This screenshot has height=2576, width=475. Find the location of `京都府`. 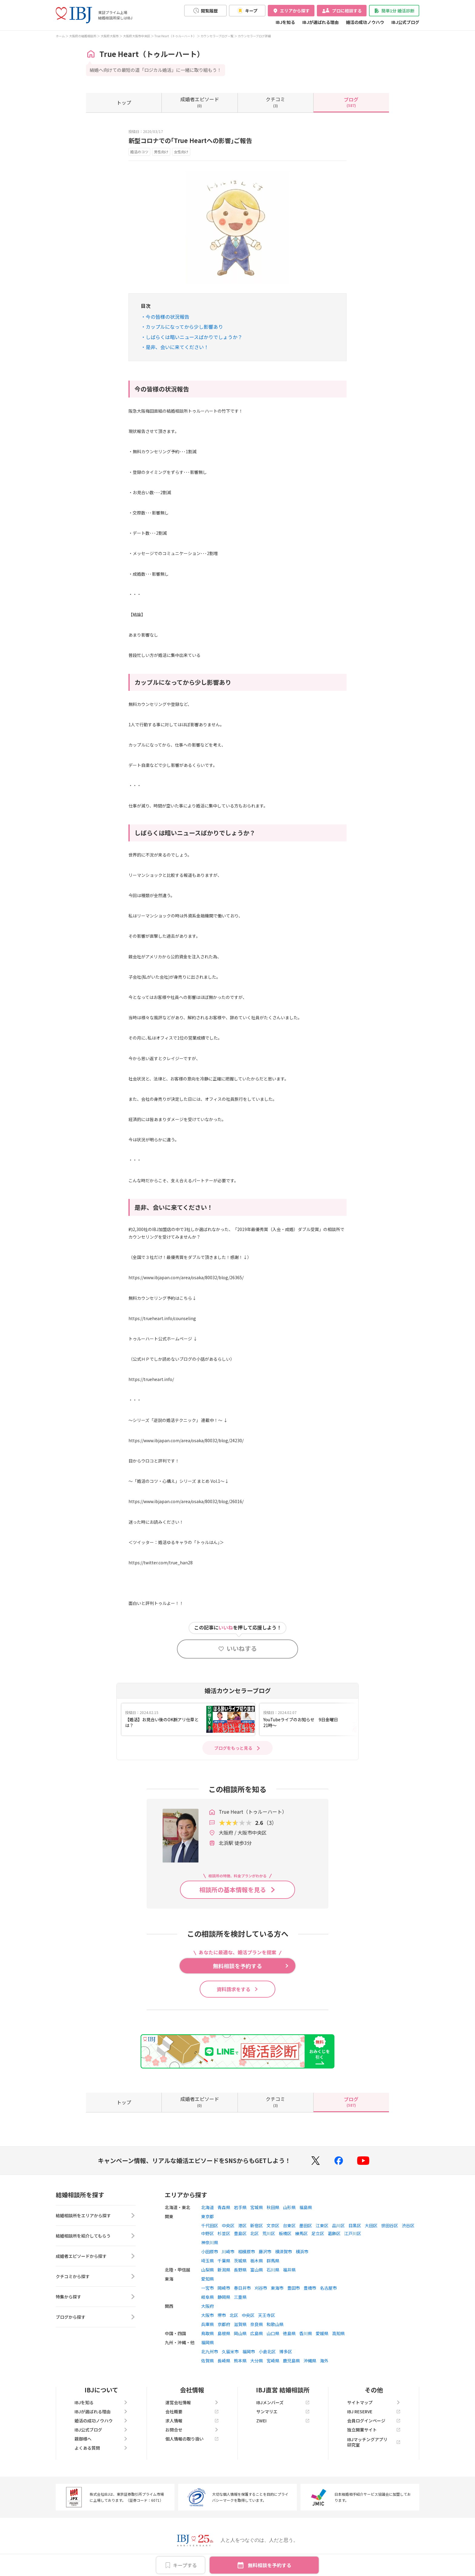

京都府 is located at coordinates (224, 2324).